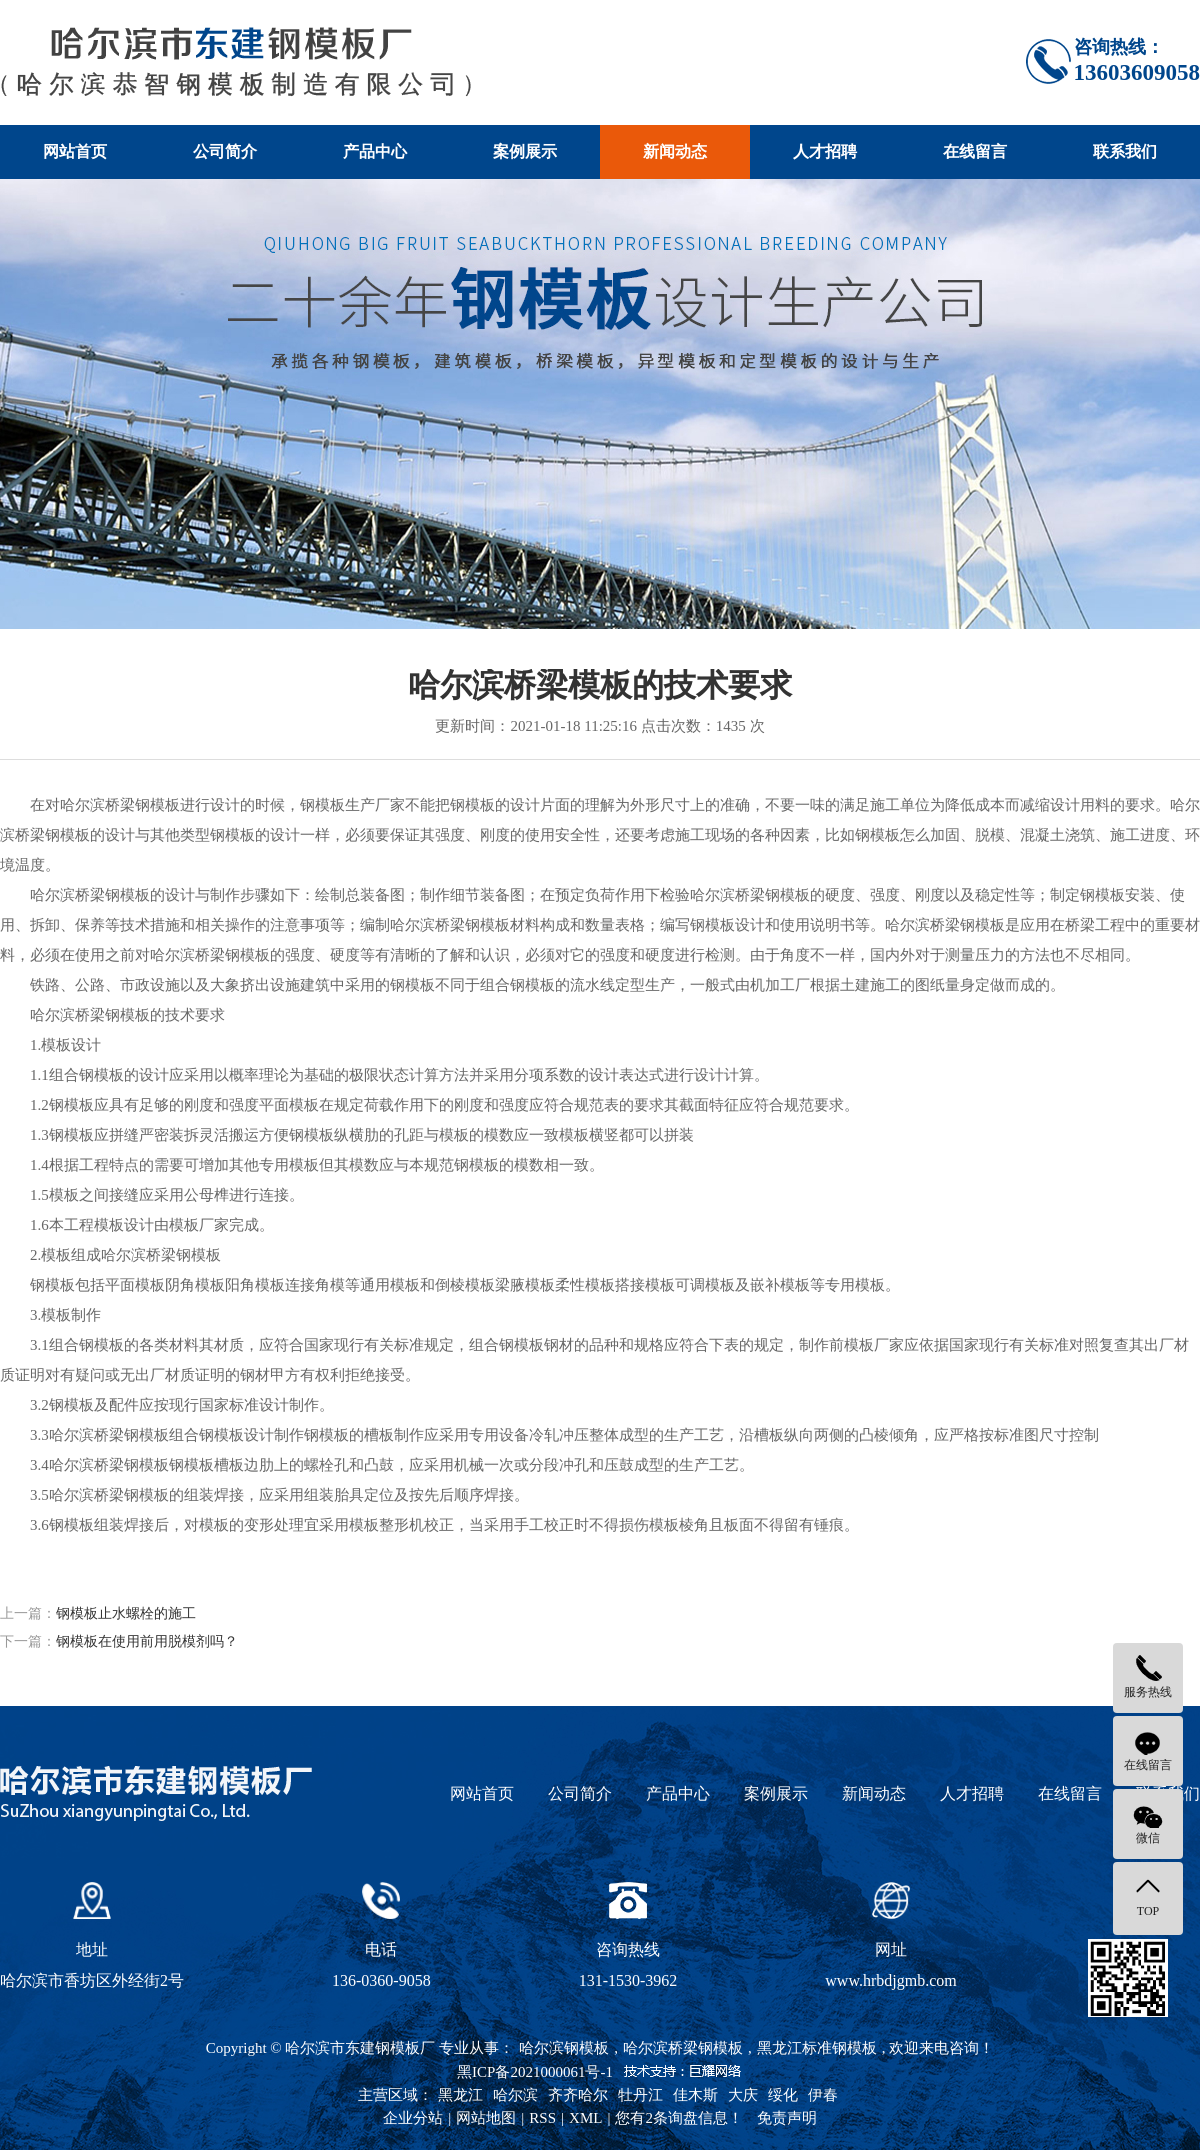 The height and width of the screenshot is (2150, 1200). Describe the element at coordinates (675, 151) in the screenshot. I see `新闻动态` at that location.